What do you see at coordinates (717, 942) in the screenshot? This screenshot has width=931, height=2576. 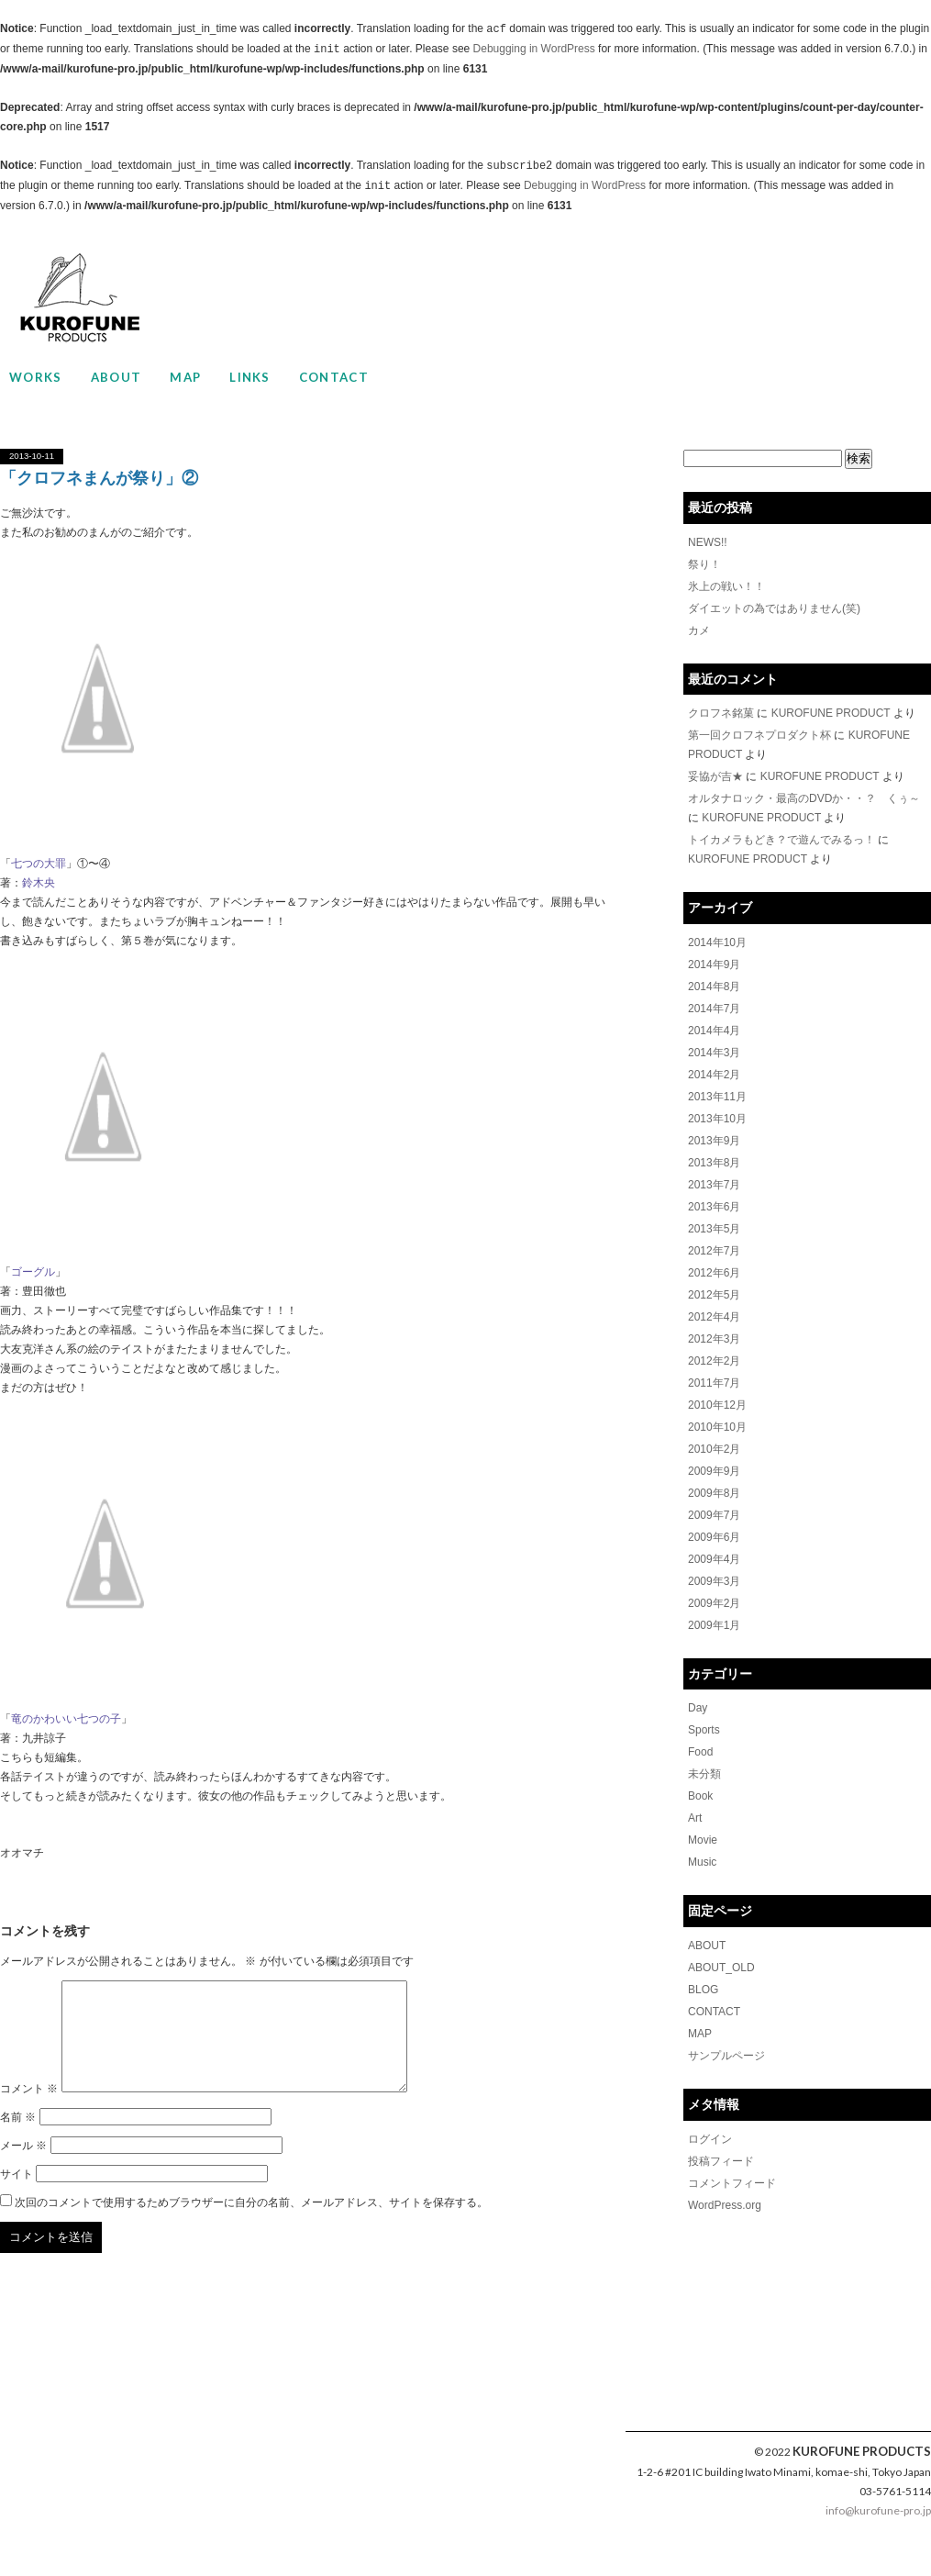 I see `2014年10月` at bounding box center [717, 942].